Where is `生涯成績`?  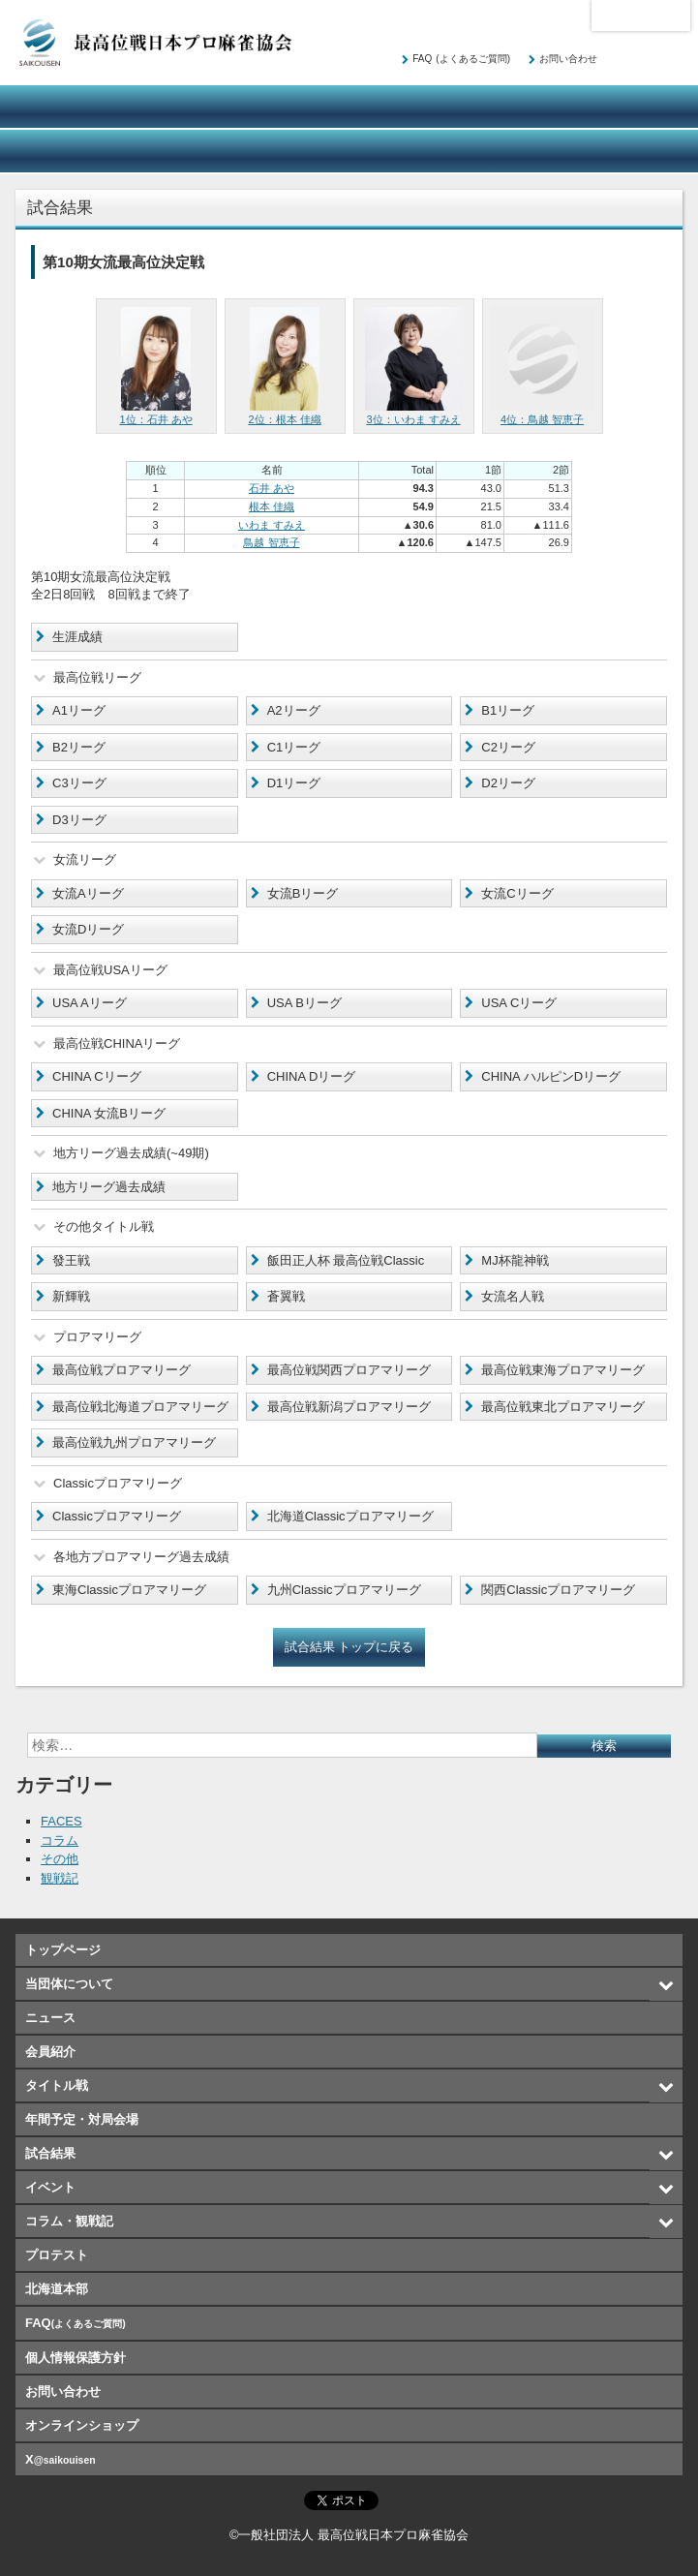
生涯成績 is located at coordinates (77, 636).